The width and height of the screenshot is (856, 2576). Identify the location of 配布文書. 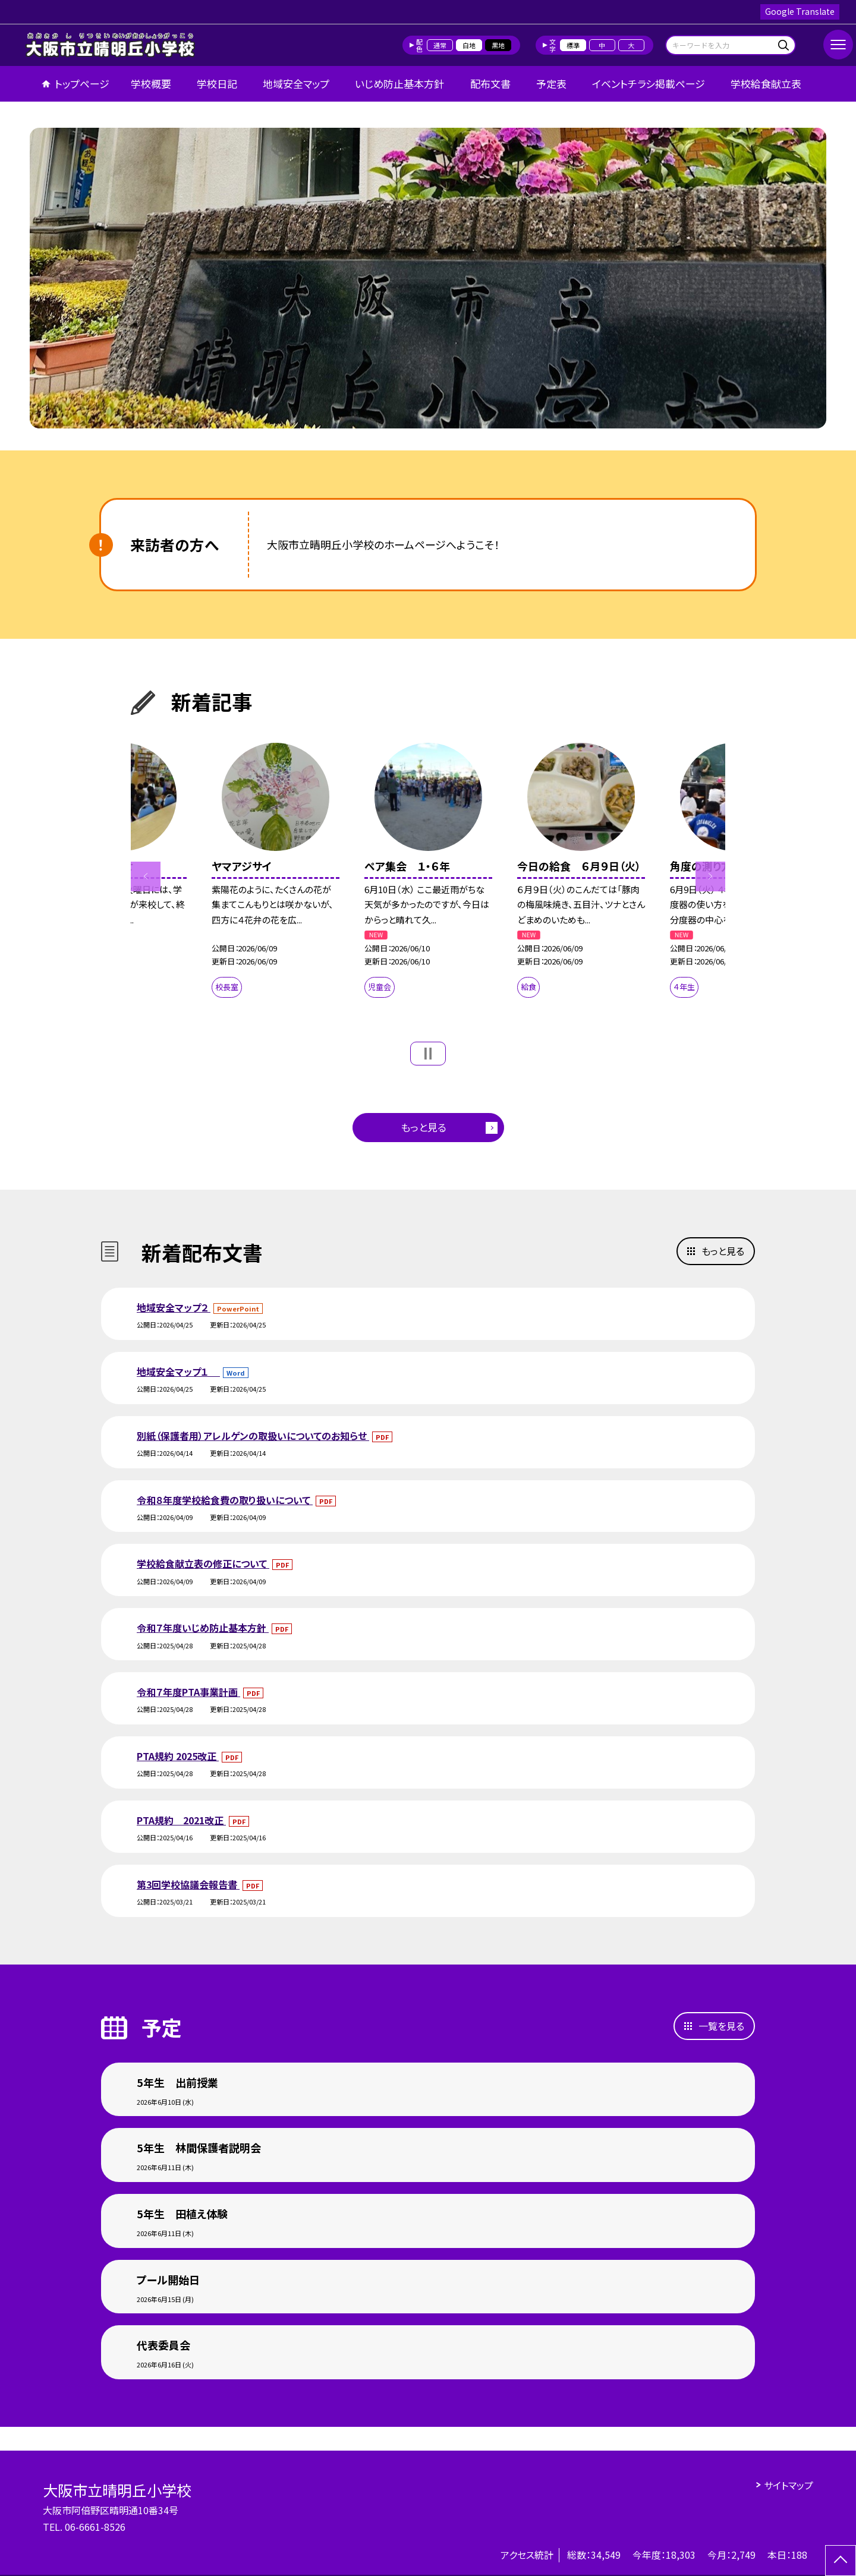
(490, 83).